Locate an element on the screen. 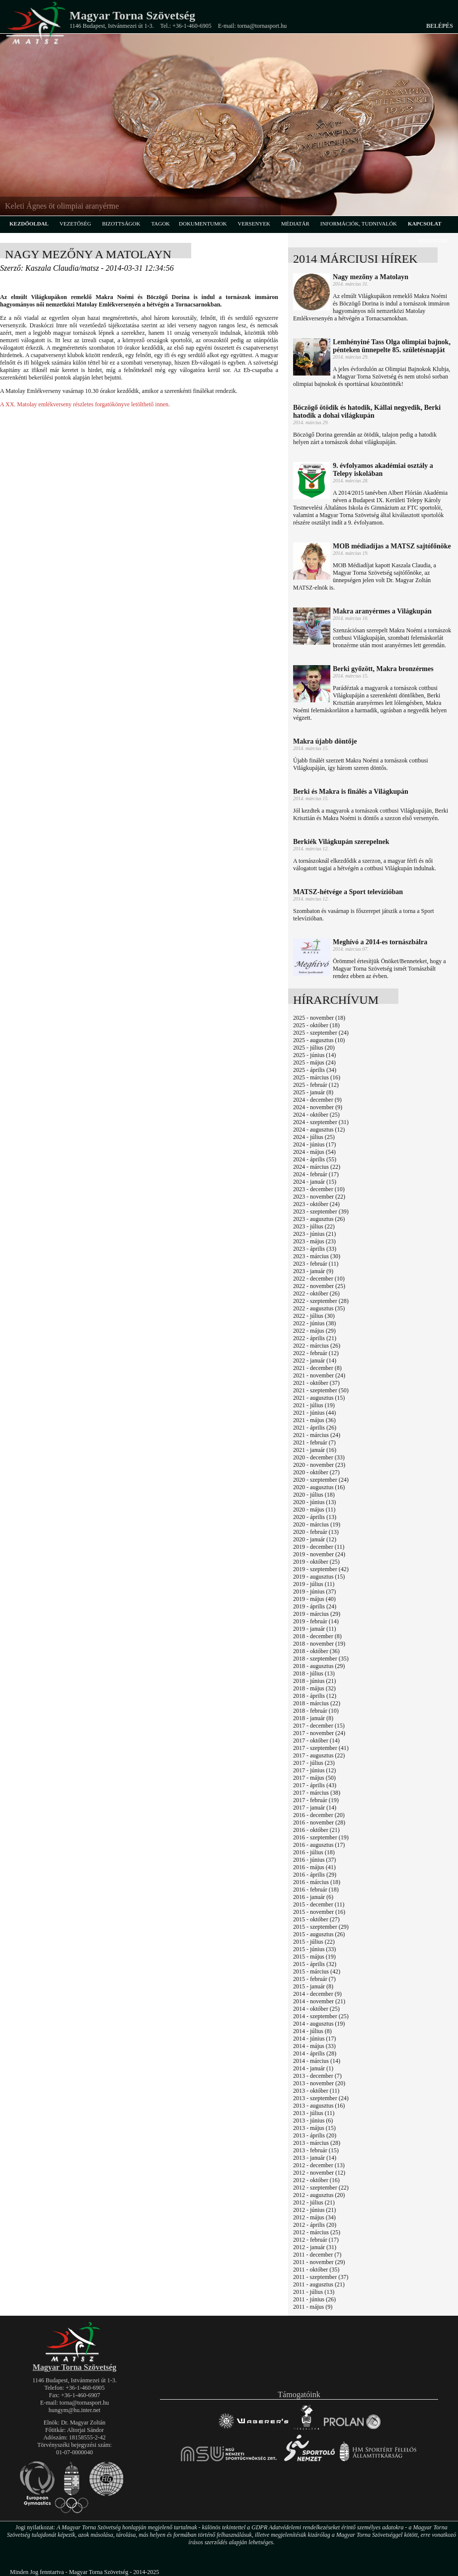  2012 - február (17) is located at coordinates (316, 2239).